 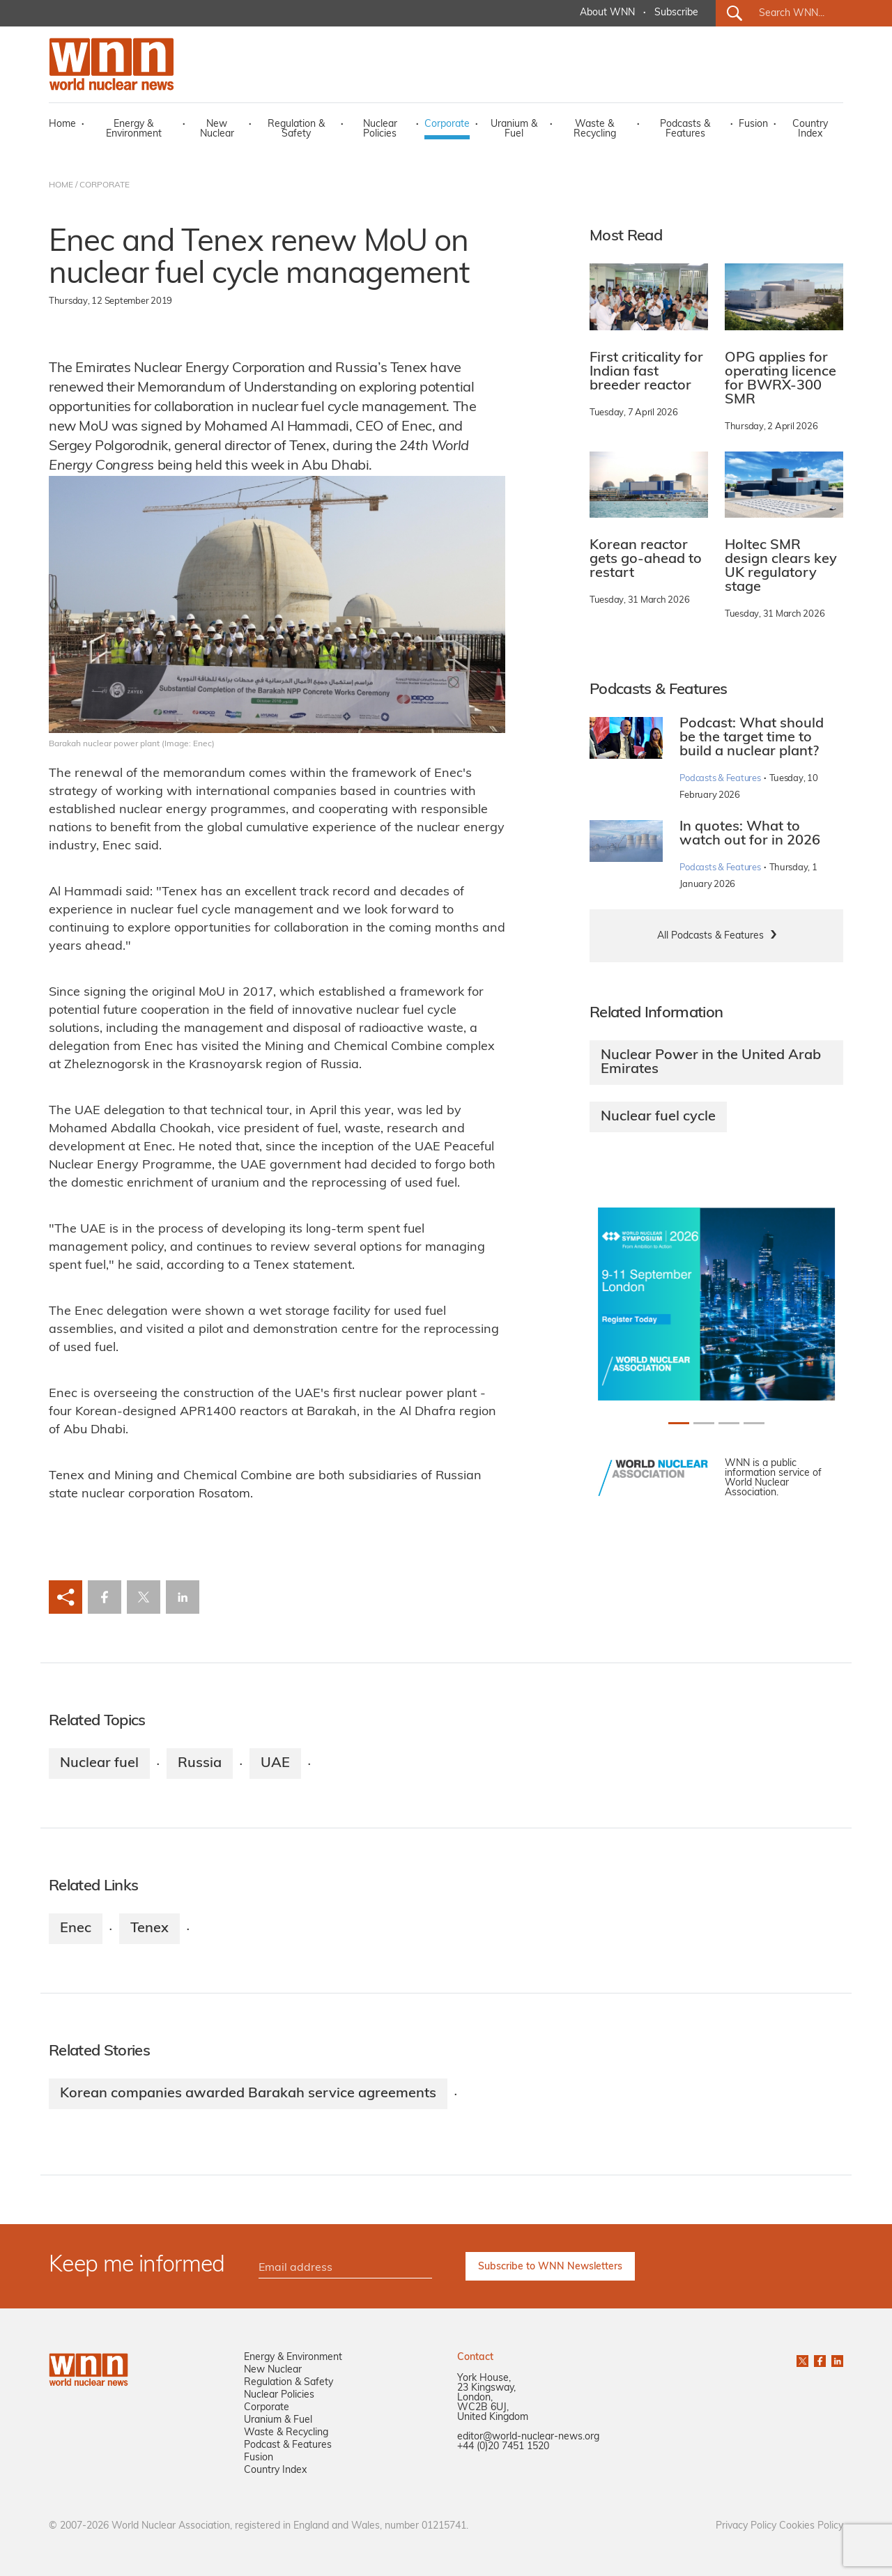 What do you see at coordinates (728, 1423) in the screenshot?
I see `[Slide 2+1]` at bounding box center [728, 1423].